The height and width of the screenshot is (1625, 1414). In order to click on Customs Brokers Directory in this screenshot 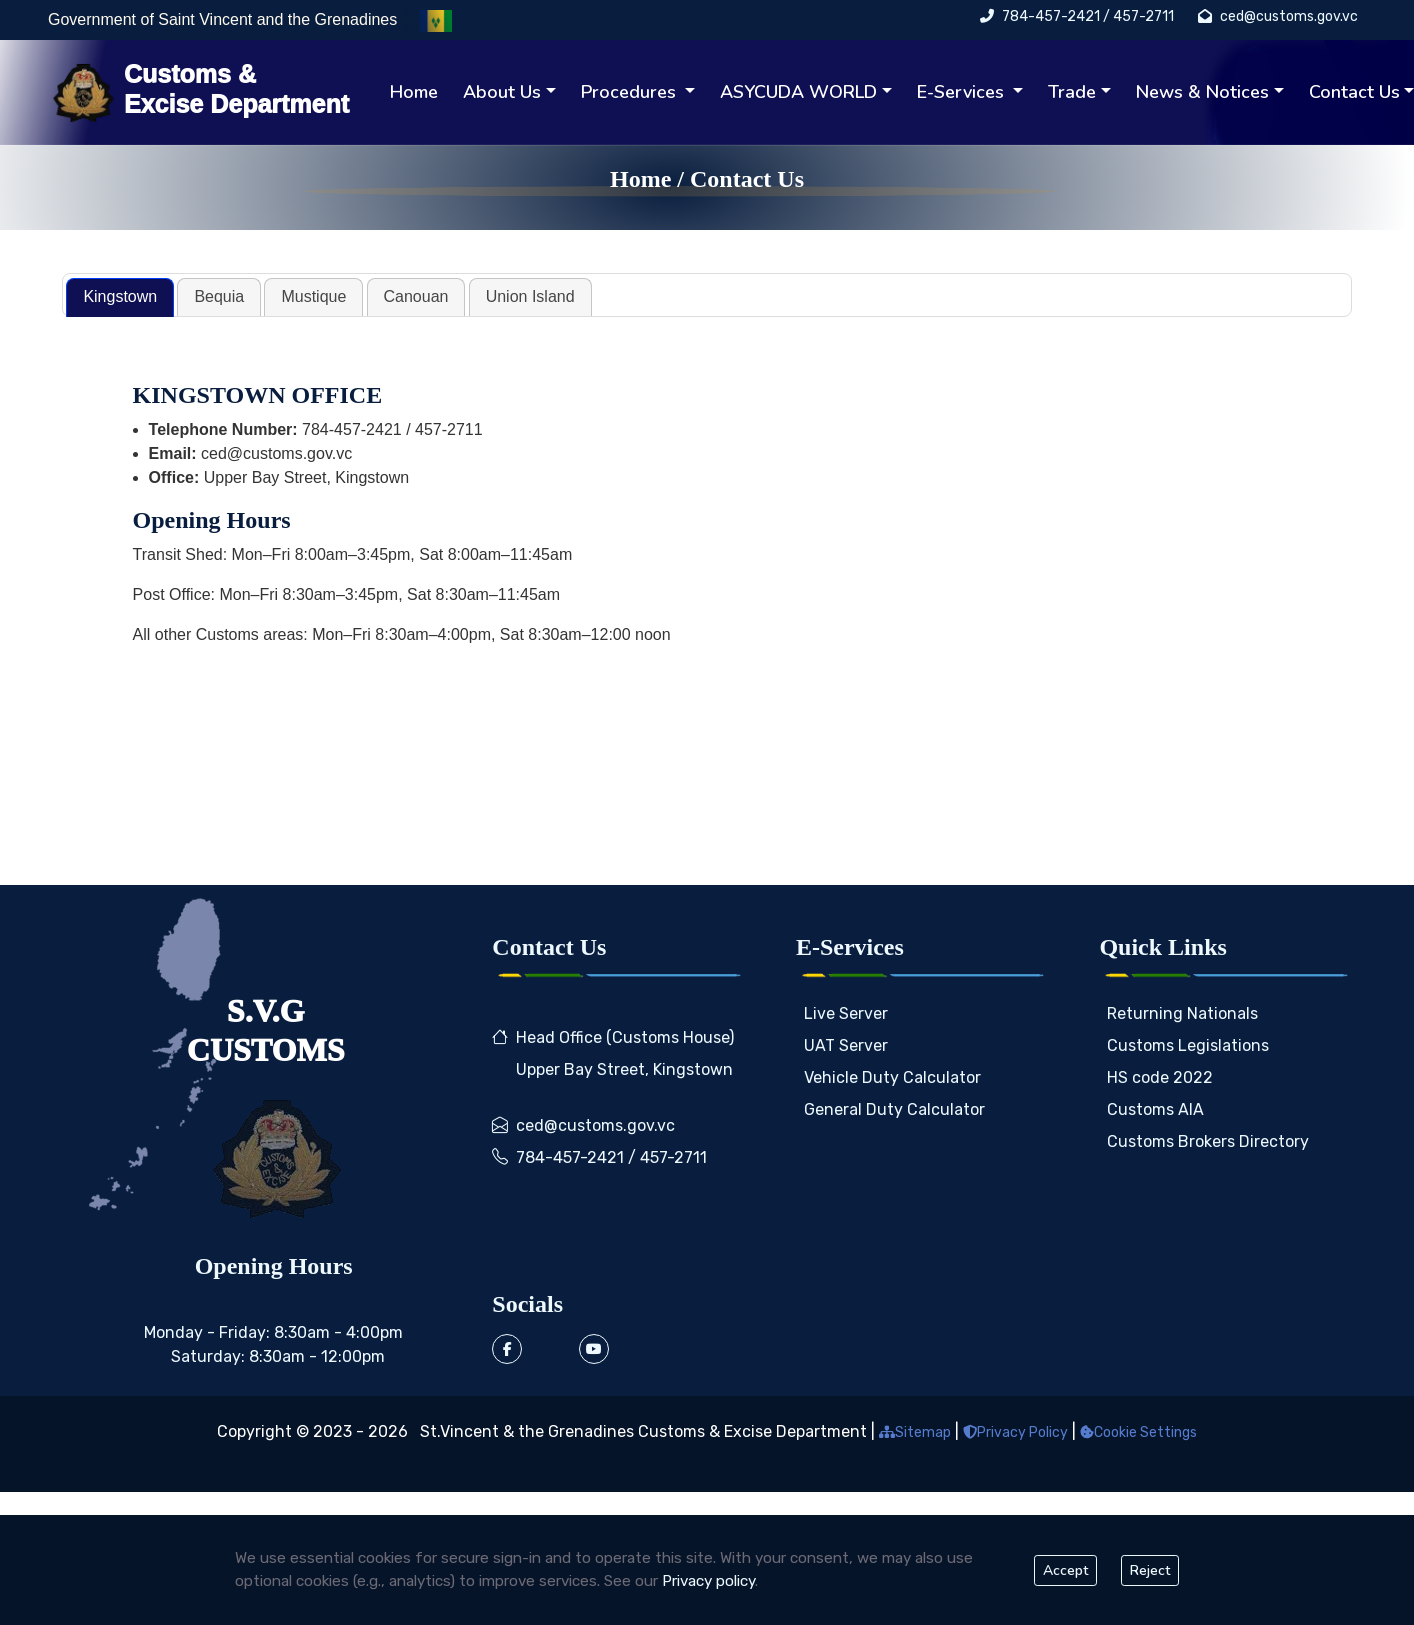, I will do `click(1208, 1141)`.